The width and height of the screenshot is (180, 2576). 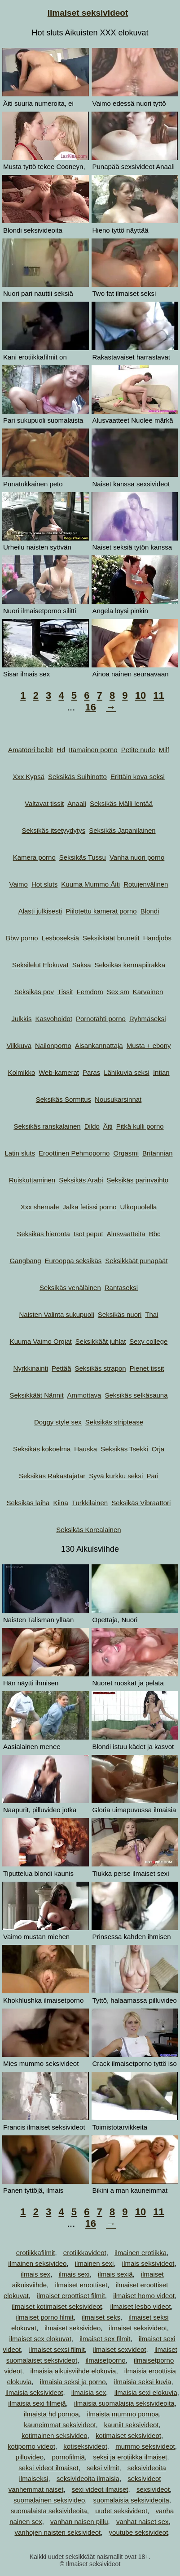 I want to click on ilmaiset sexvideot, so click(x=119, y=2349).